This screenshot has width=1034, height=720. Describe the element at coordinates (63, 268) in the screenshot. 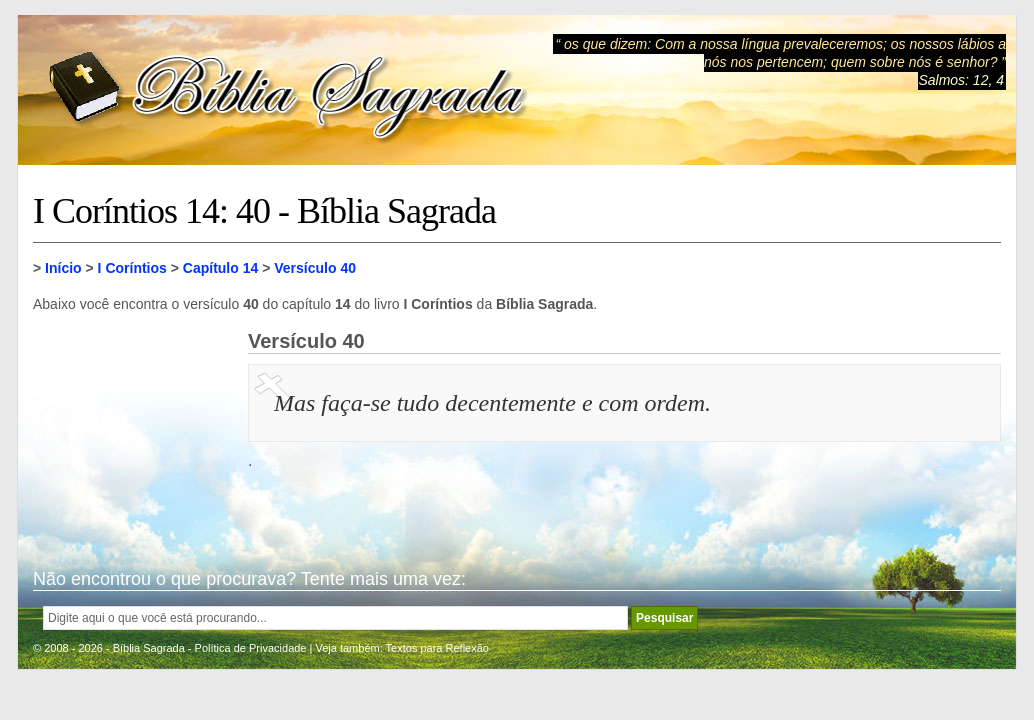

I see `Início` at that location.